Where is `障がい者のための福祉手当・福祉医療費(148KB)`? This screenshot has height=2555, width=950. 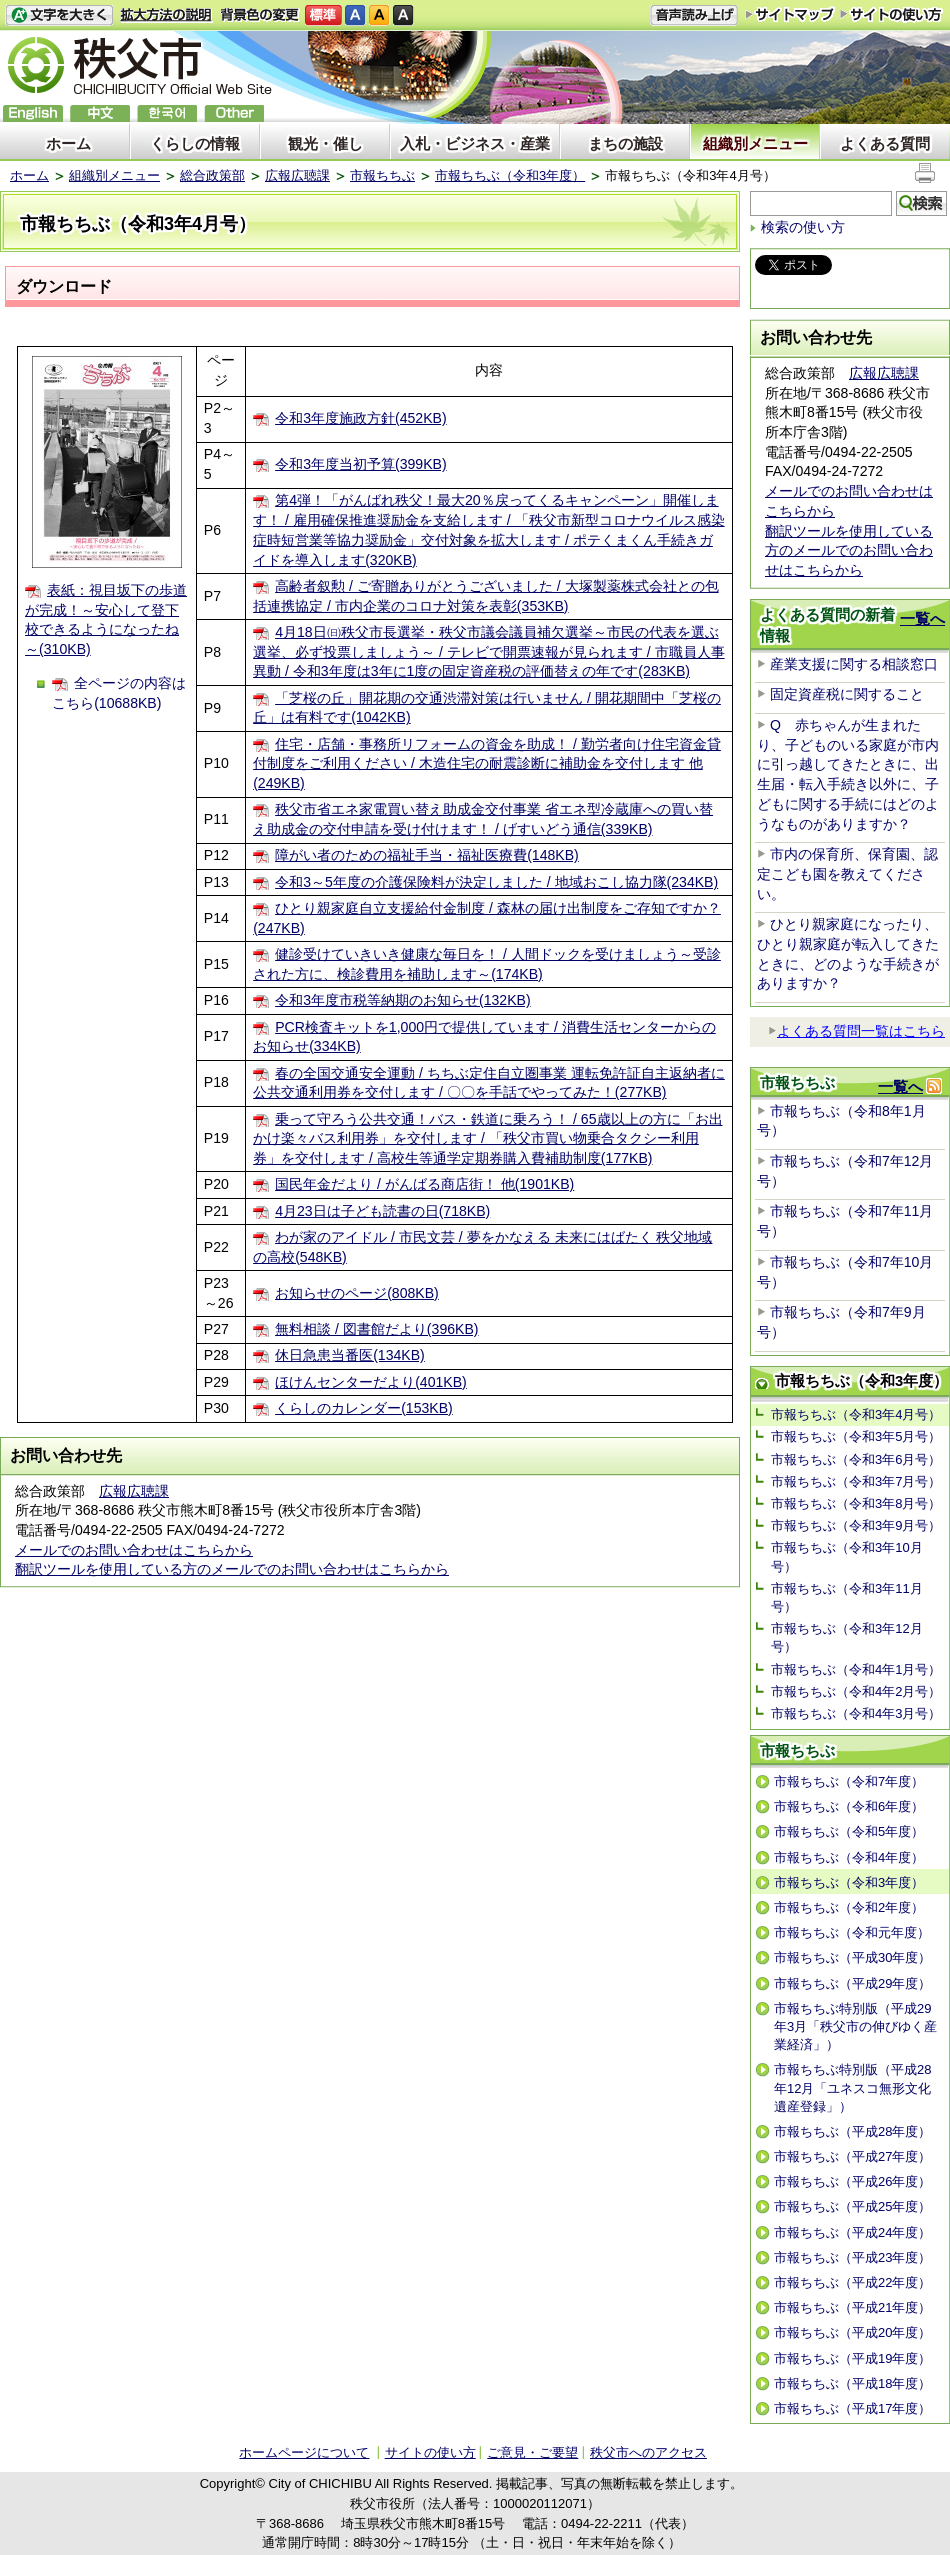 障がい者のための福祉手当・福祉医療費(148KB) is located at coordinates (427, 855).